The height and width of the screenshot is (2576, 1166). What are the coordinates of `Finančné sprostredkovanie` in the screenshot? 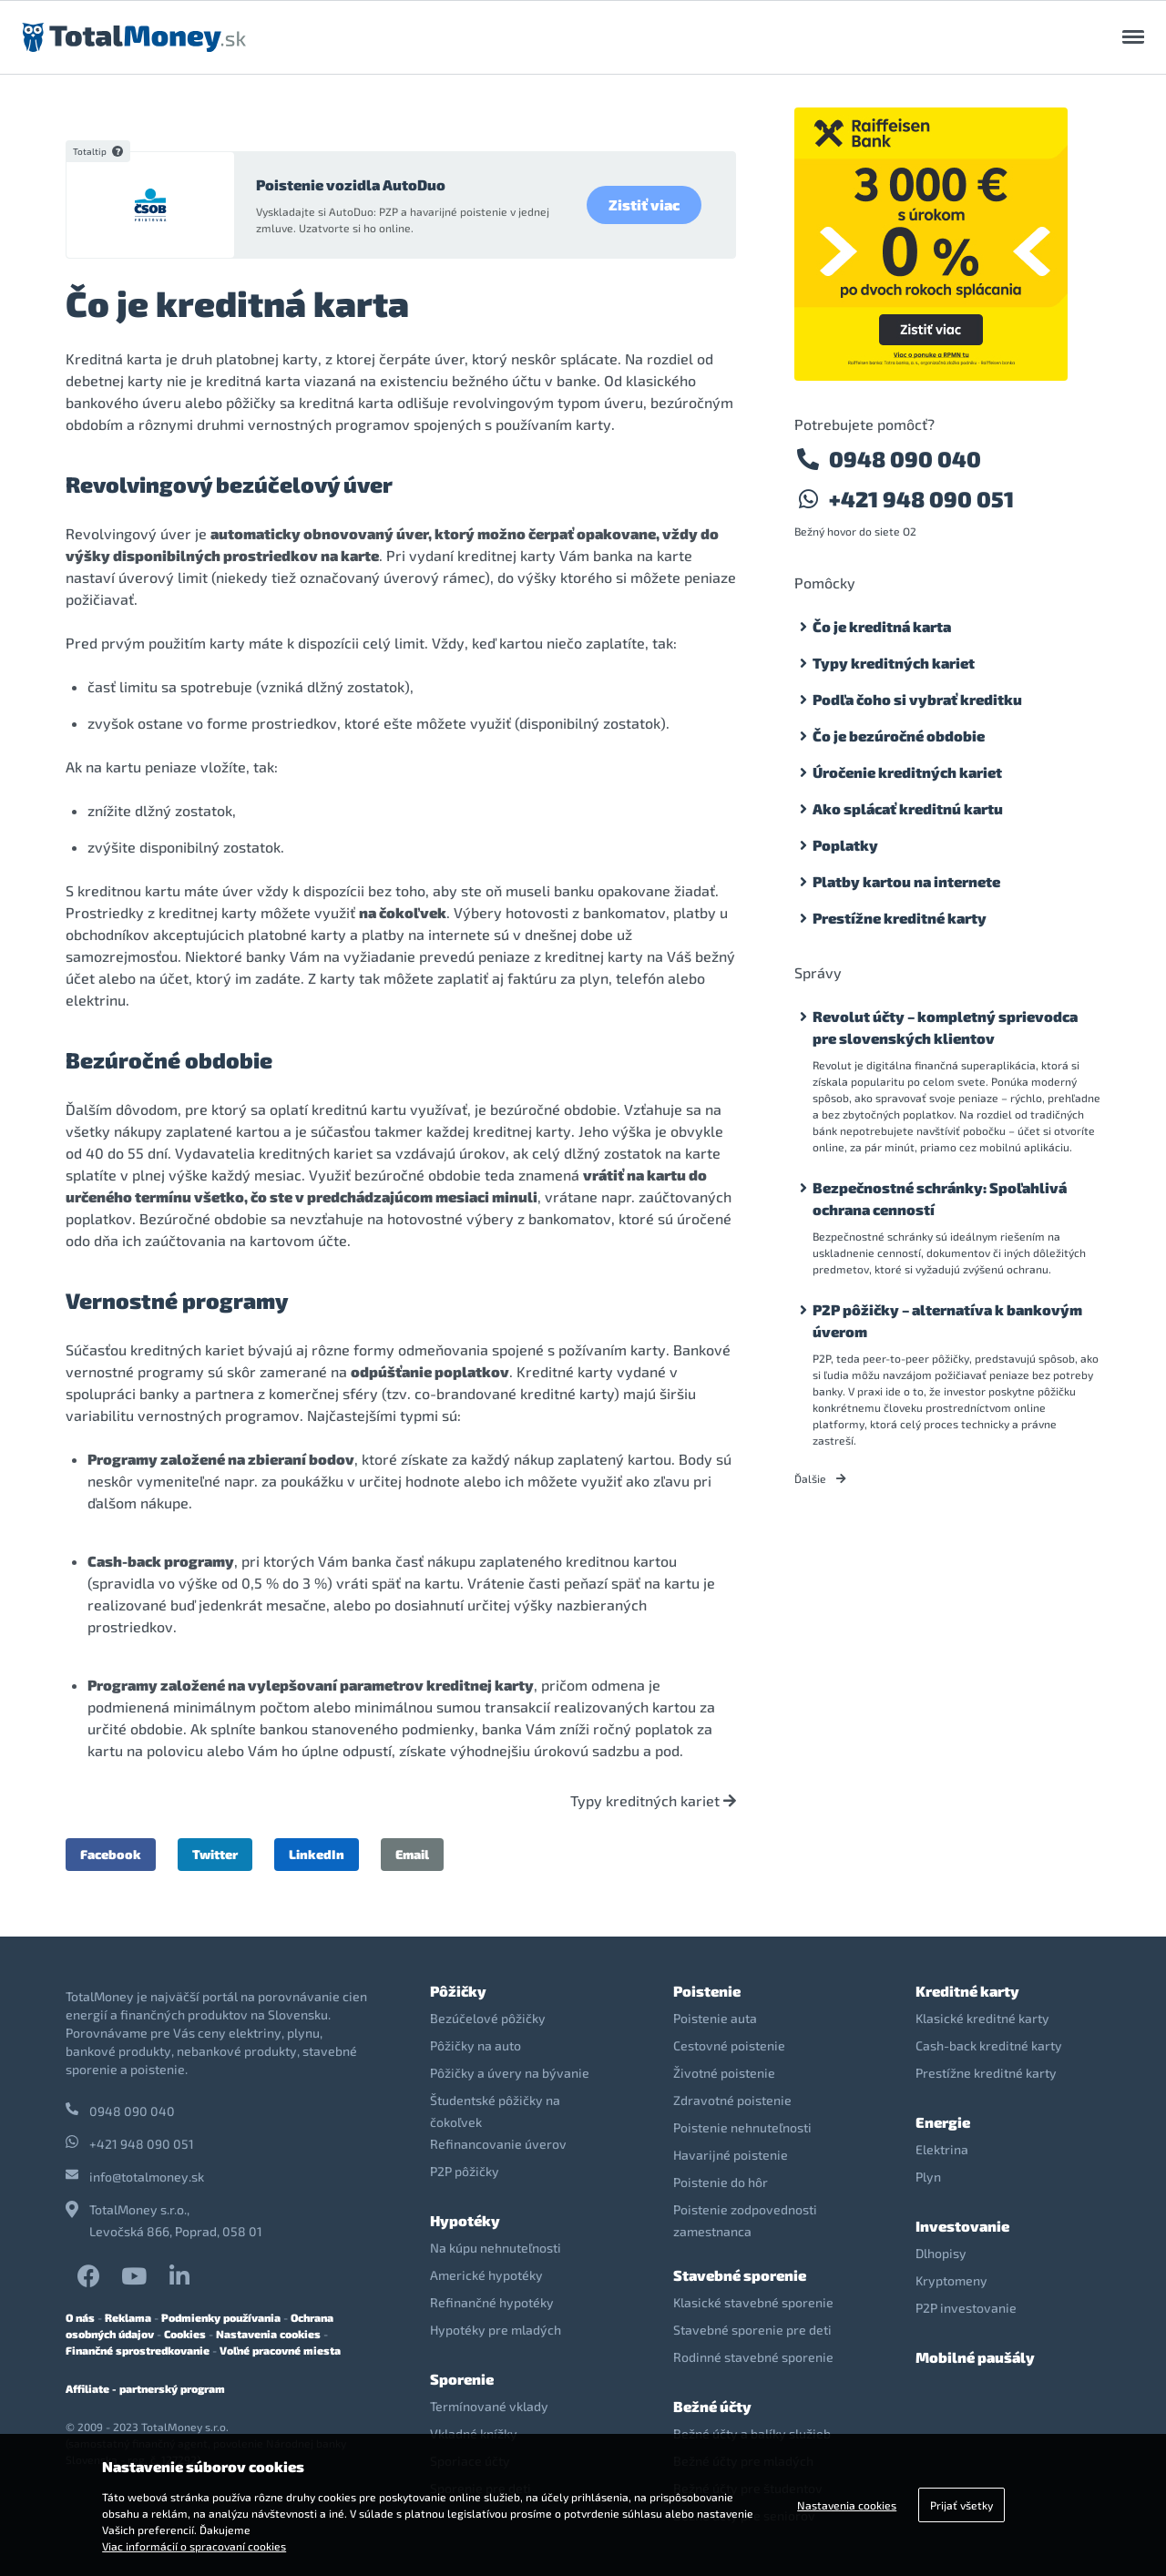 It's located at (138, 2350).